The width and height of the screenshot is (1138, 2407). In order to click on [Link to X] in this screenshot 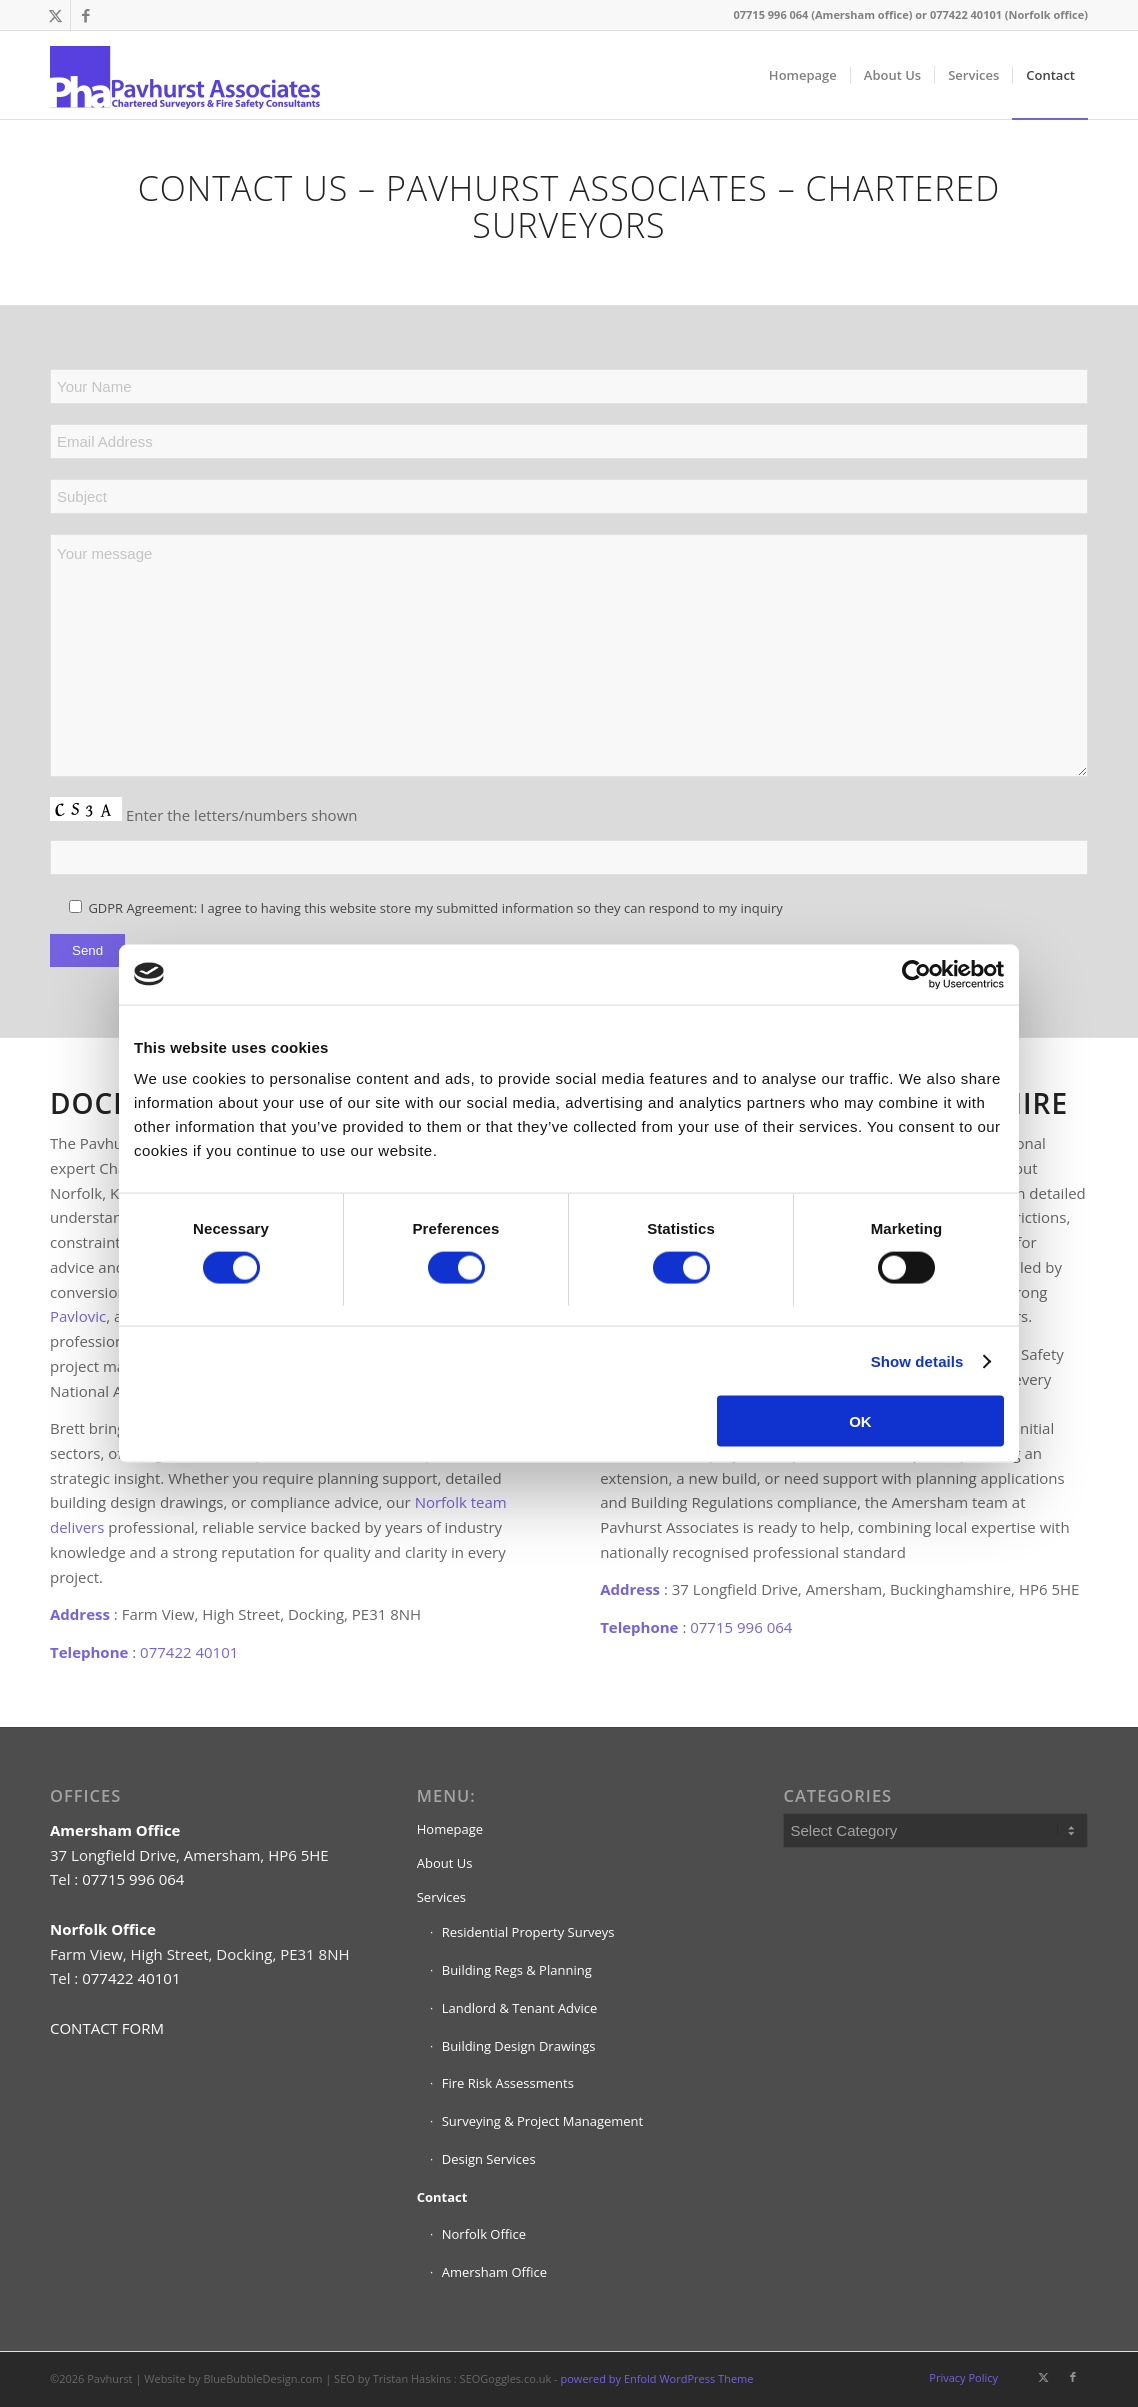, I will do `click(55, 15)`.